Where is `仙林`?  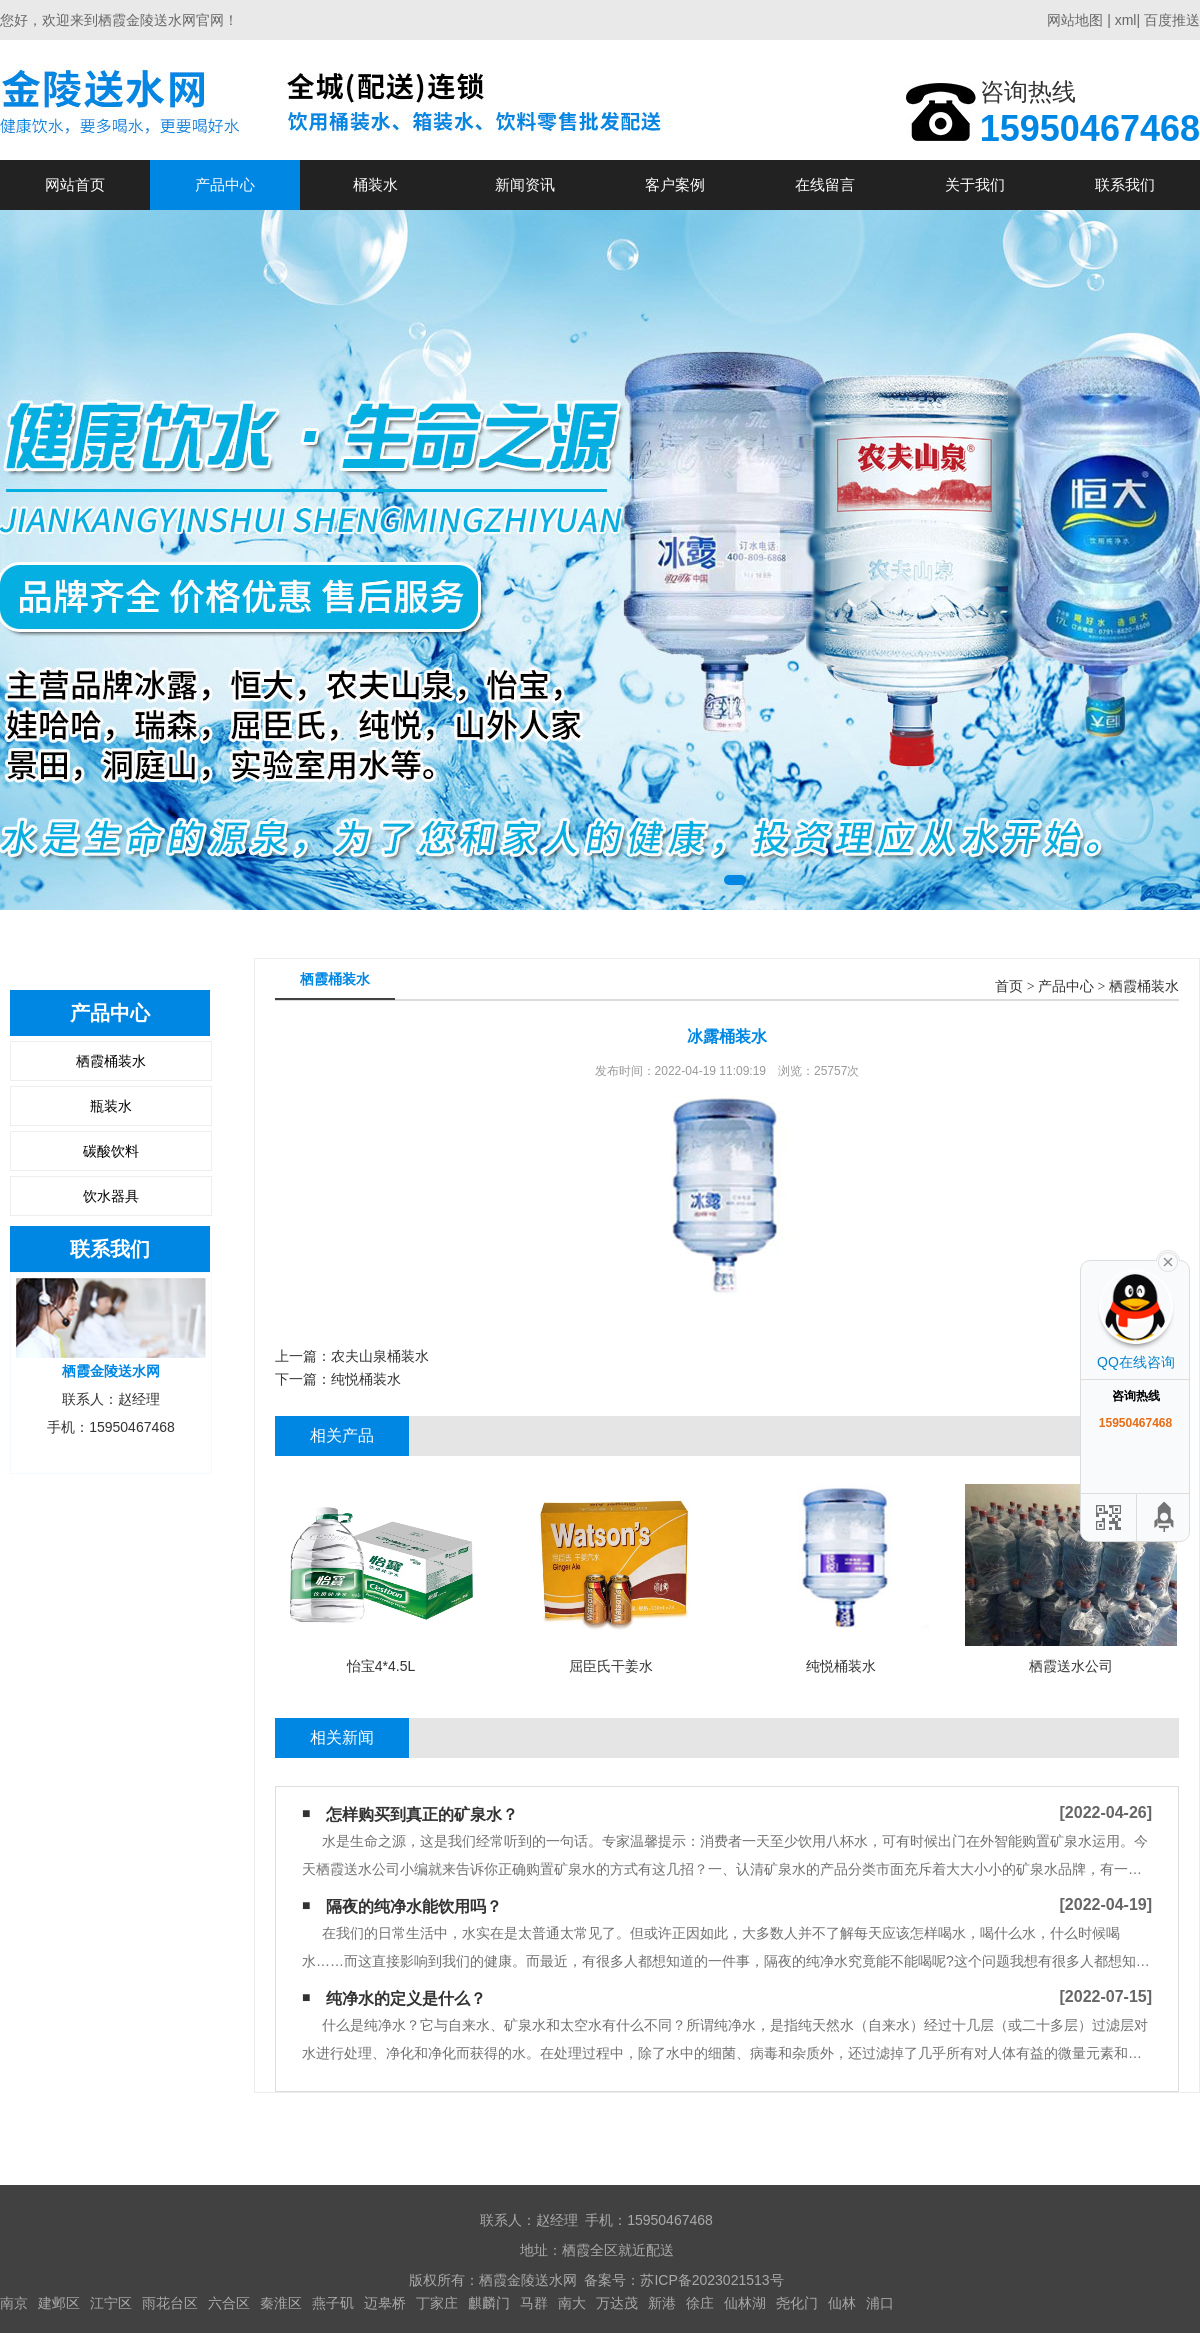
仙林 is located at coordinates (842, 2303).